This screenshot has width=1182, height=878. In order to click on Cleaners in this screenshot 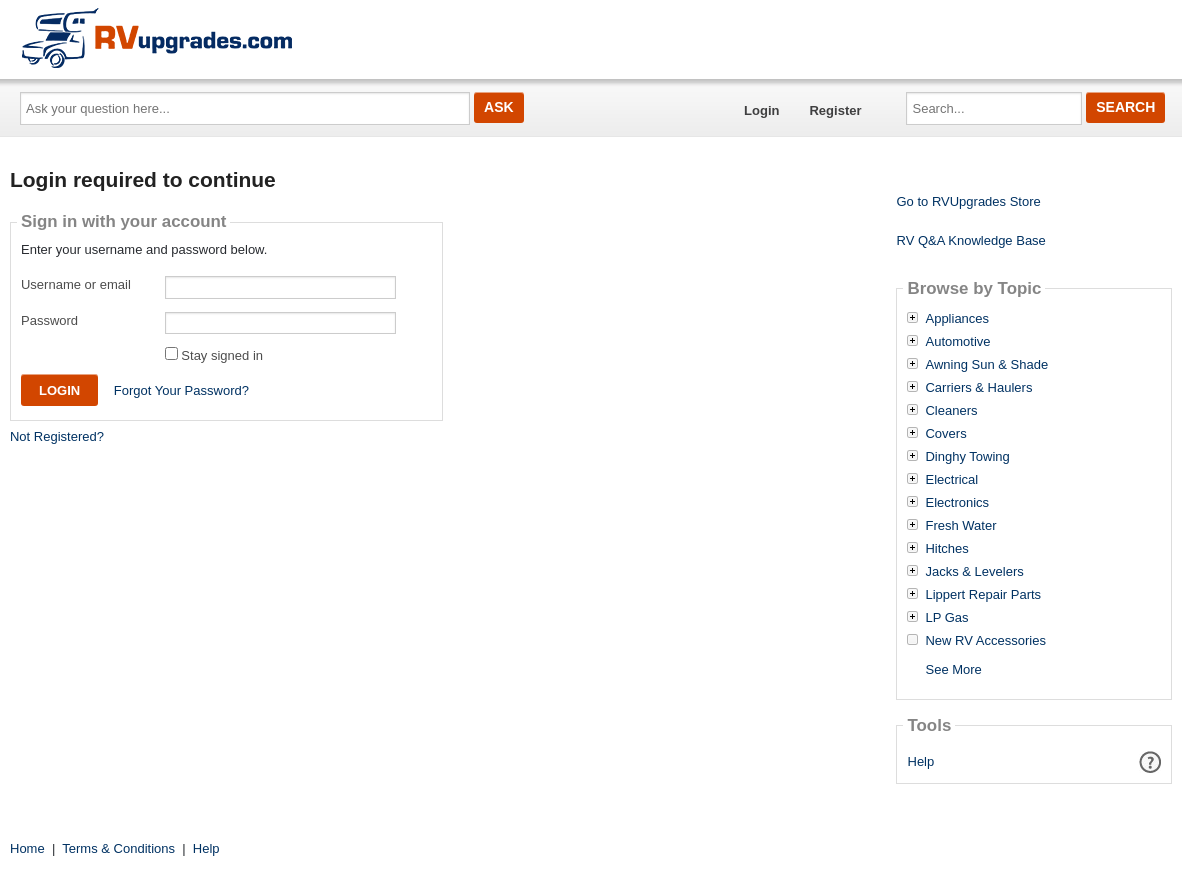, I will do `click(951, 411)`.